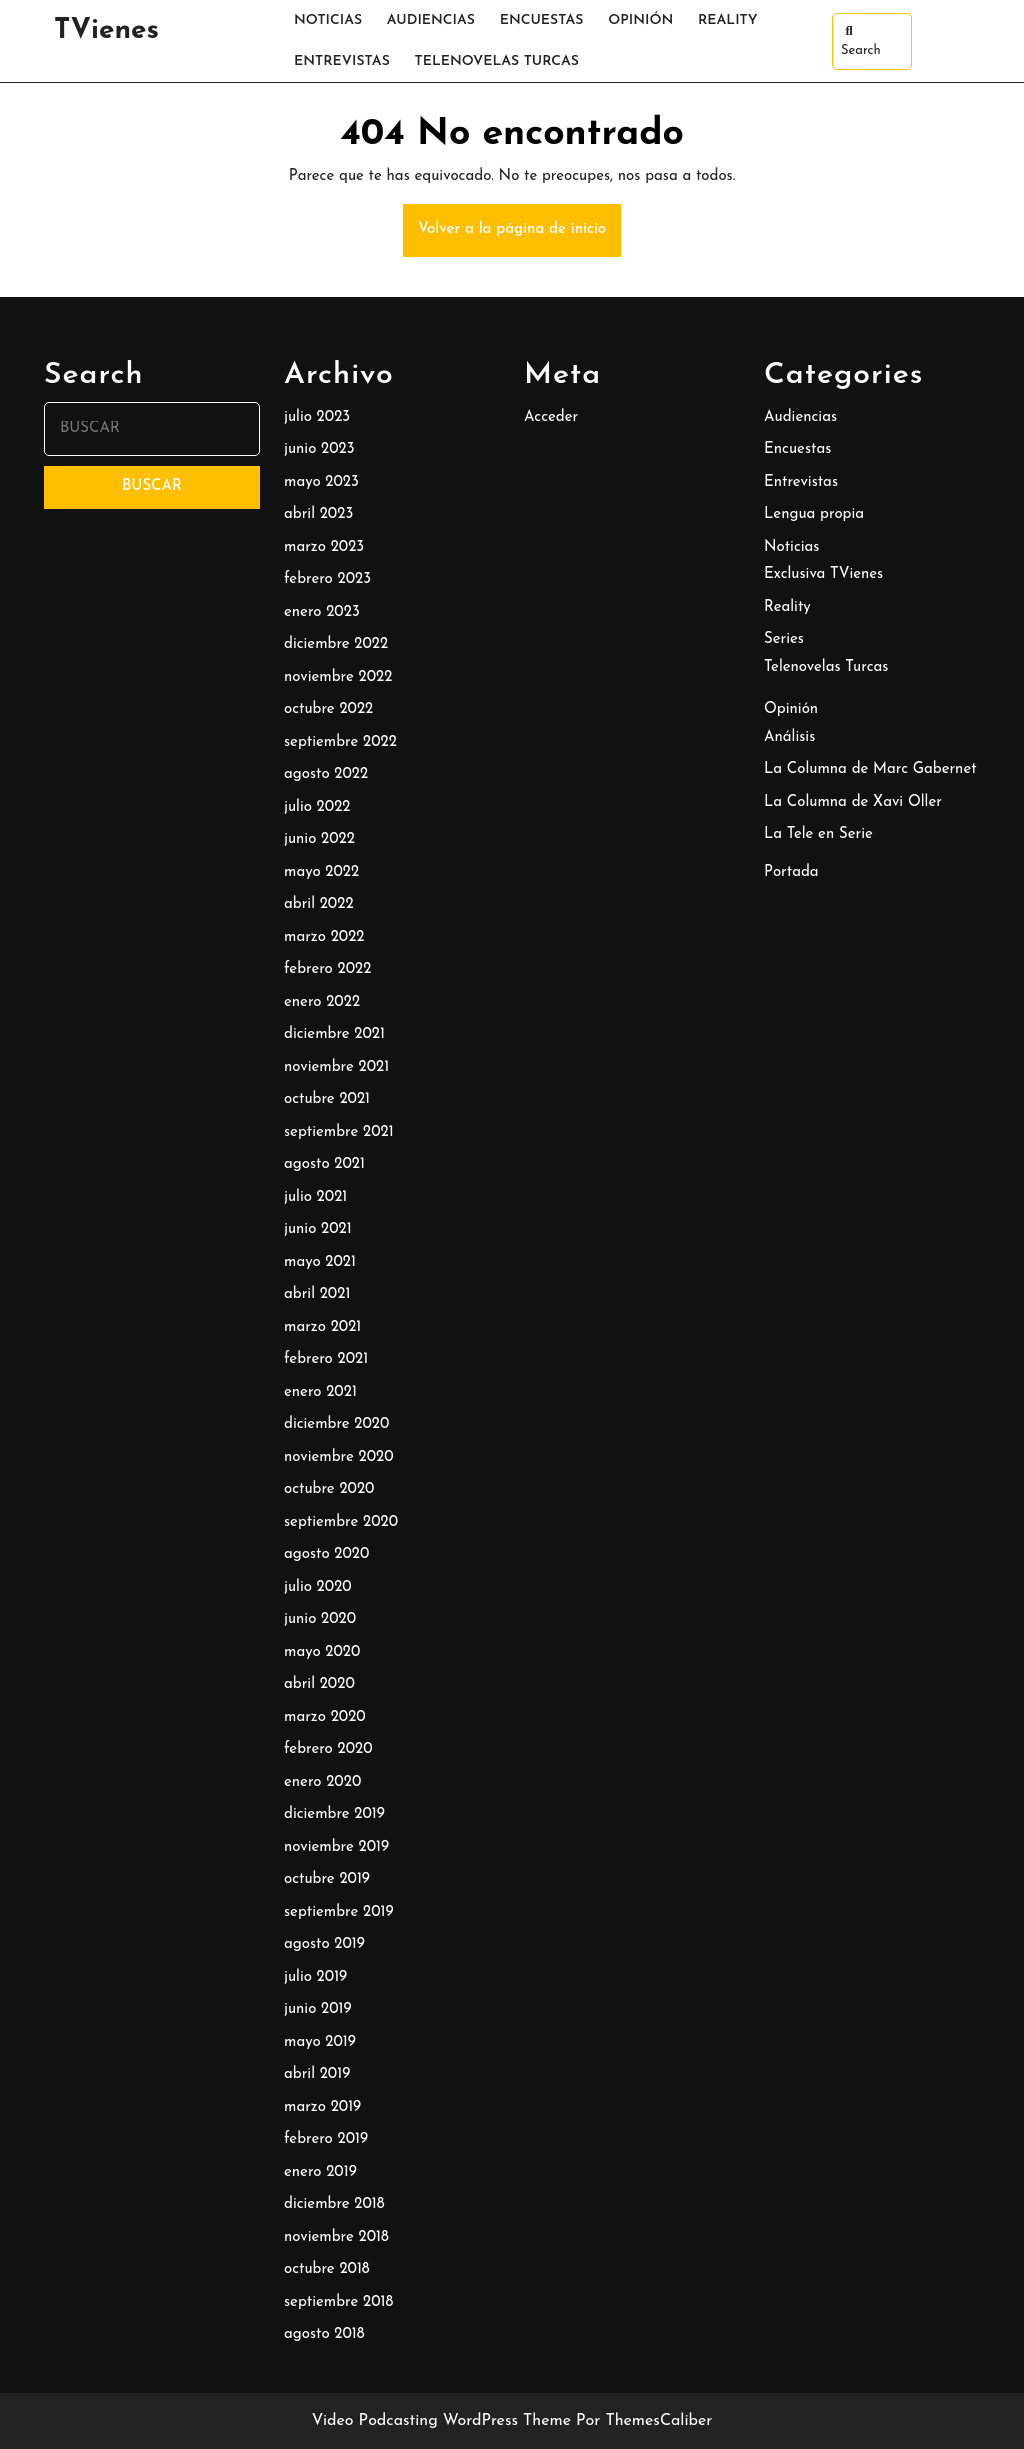  Describe the element at coordinates (106, 31) in the screenshot. I see `TVienes` at that location.